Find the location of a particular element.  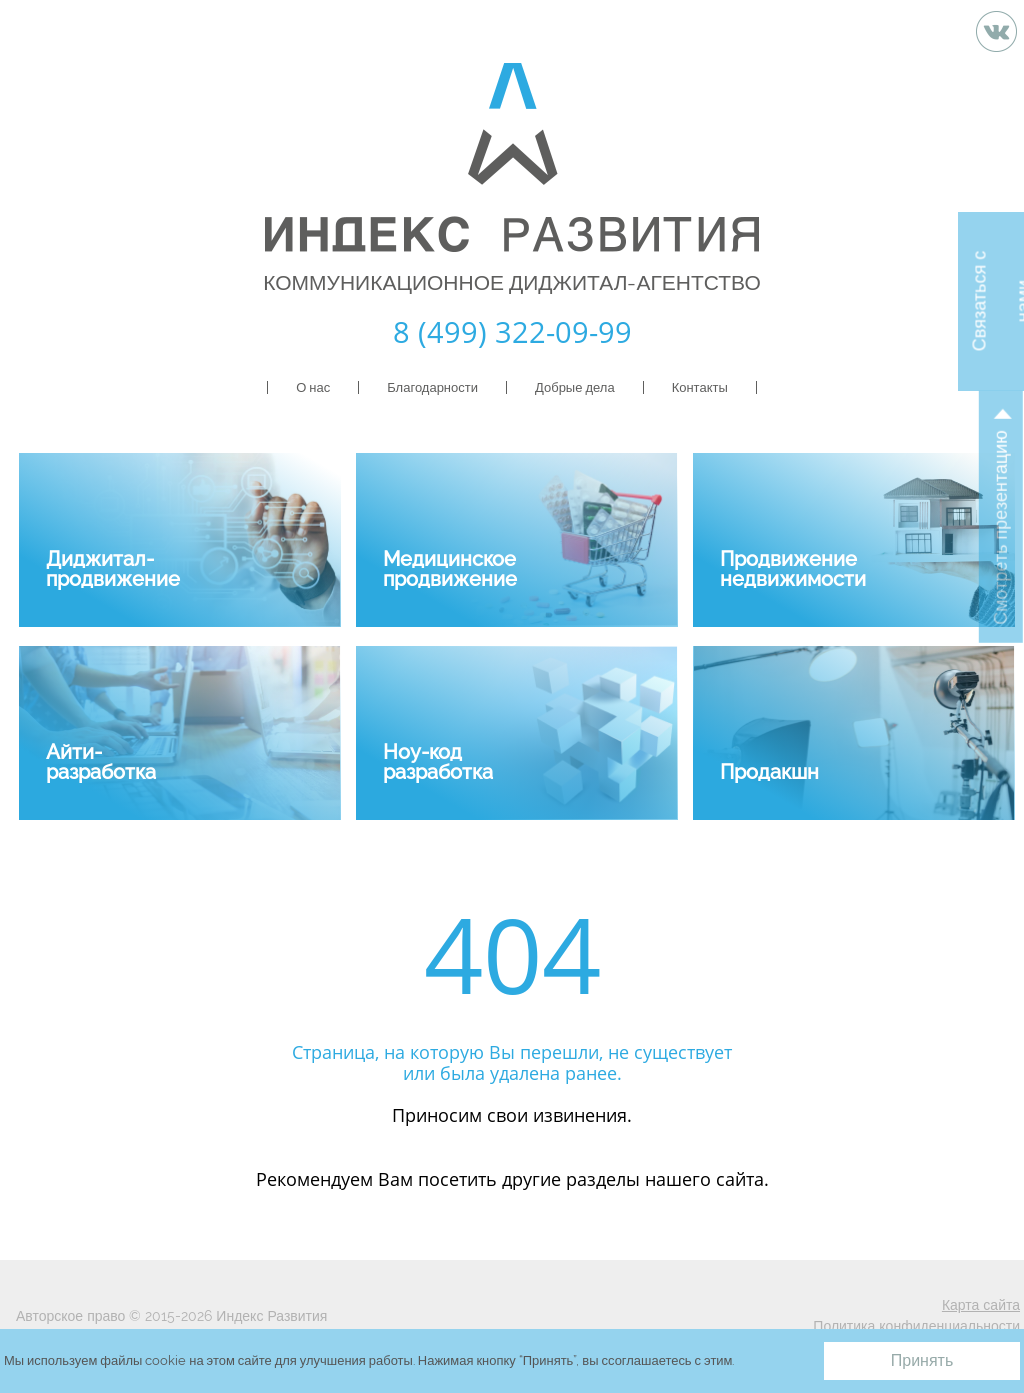

Контакты is located at coordinates (700, 387).